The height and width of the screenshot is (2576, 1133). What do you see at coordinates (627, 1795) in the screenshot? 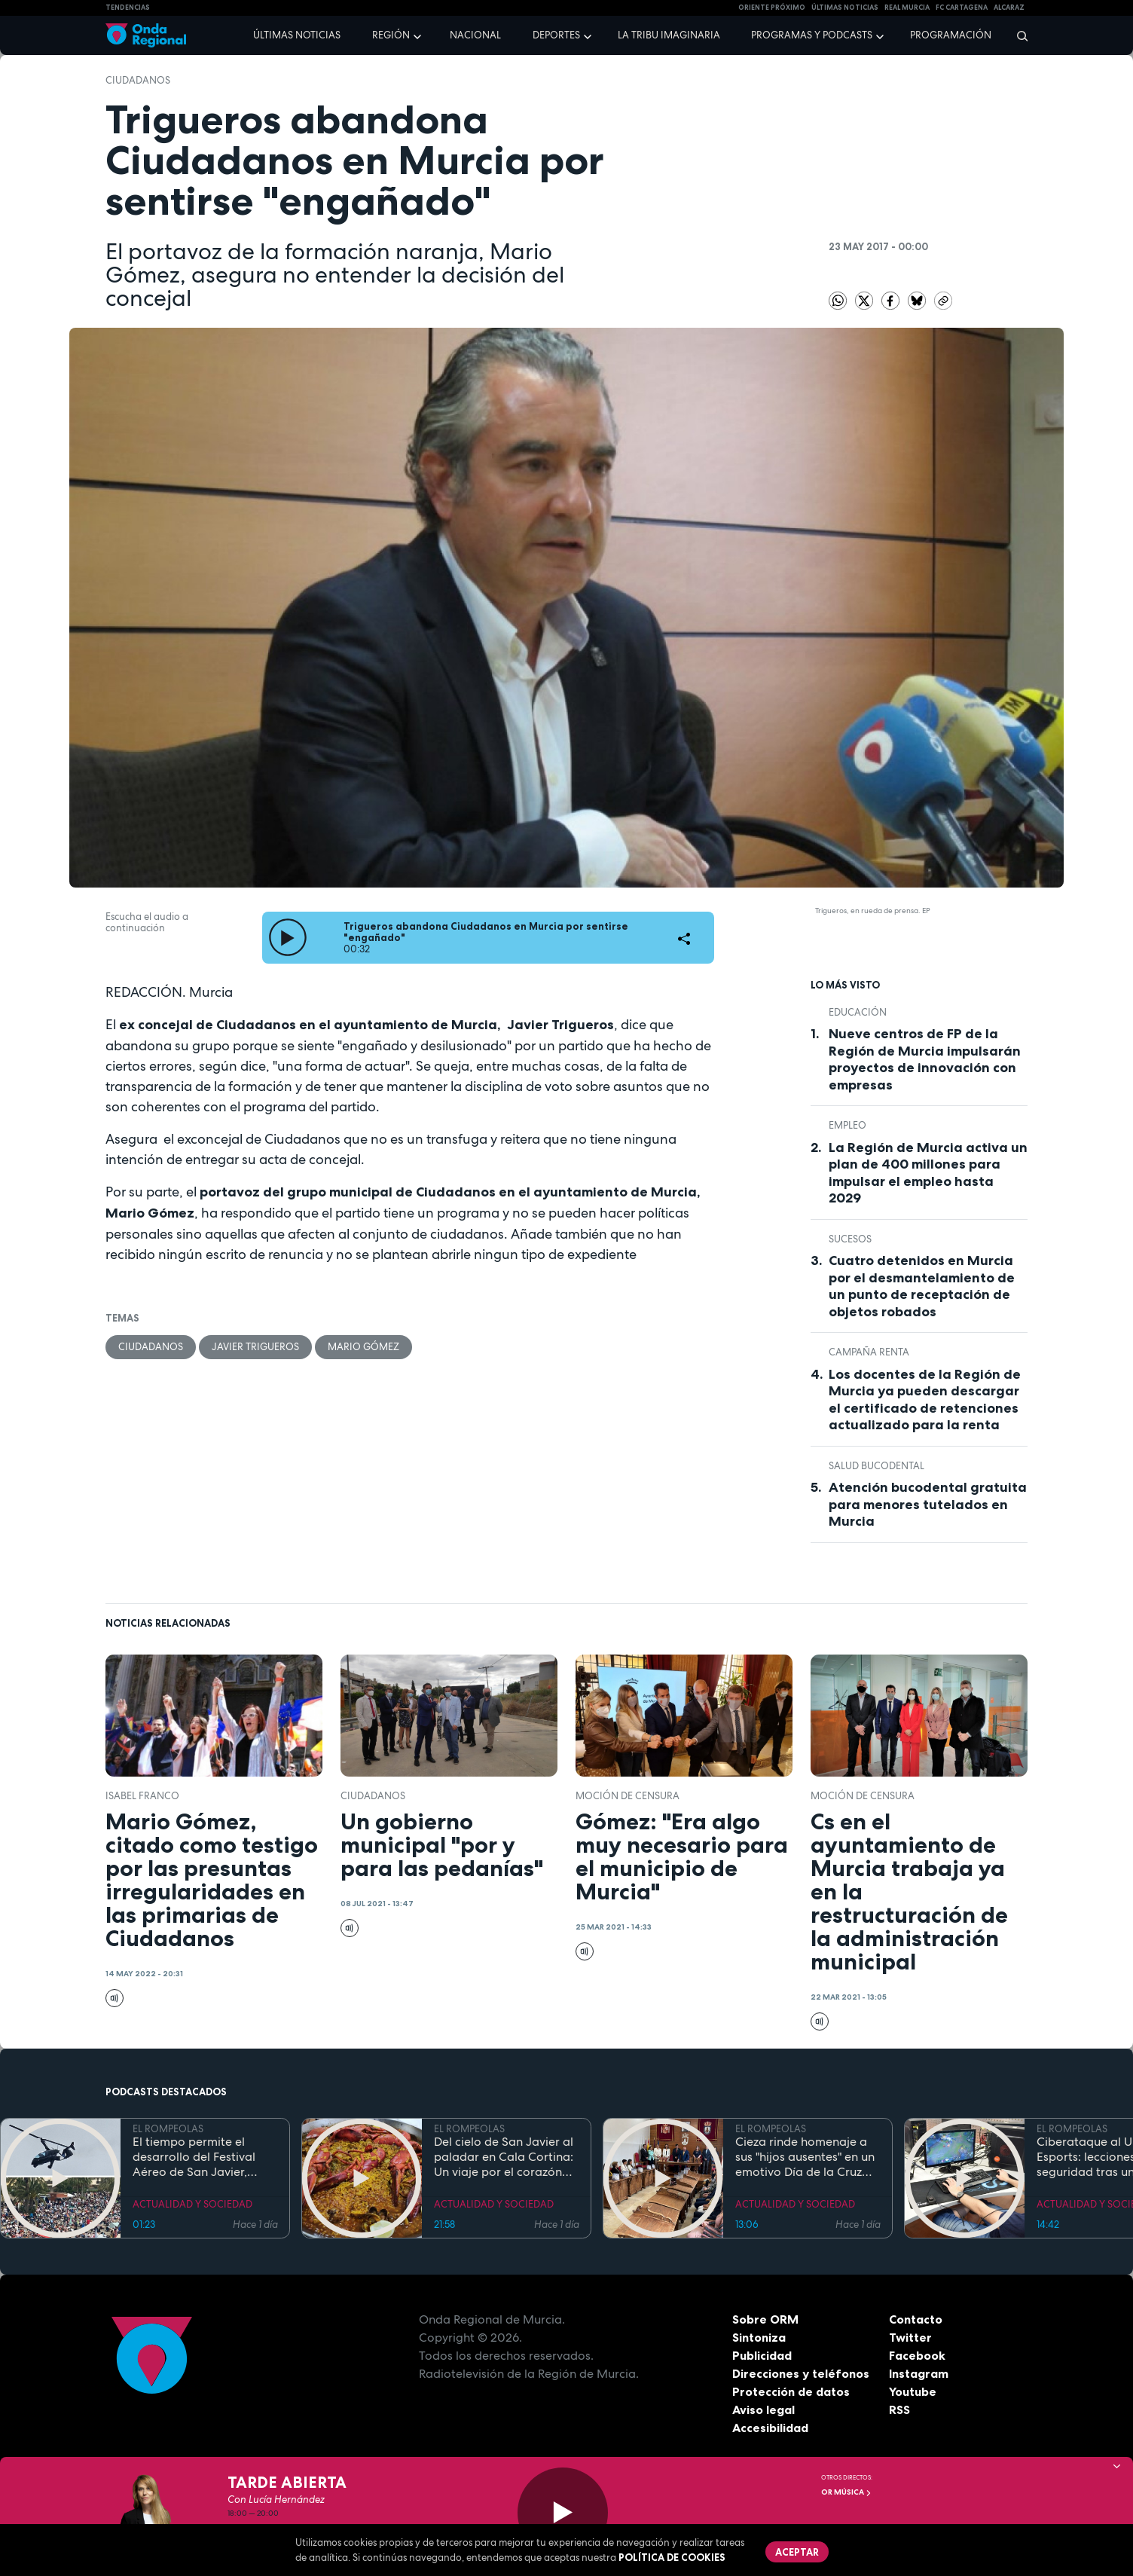
I see `moción de censura` at bounding box center [627, 1795].